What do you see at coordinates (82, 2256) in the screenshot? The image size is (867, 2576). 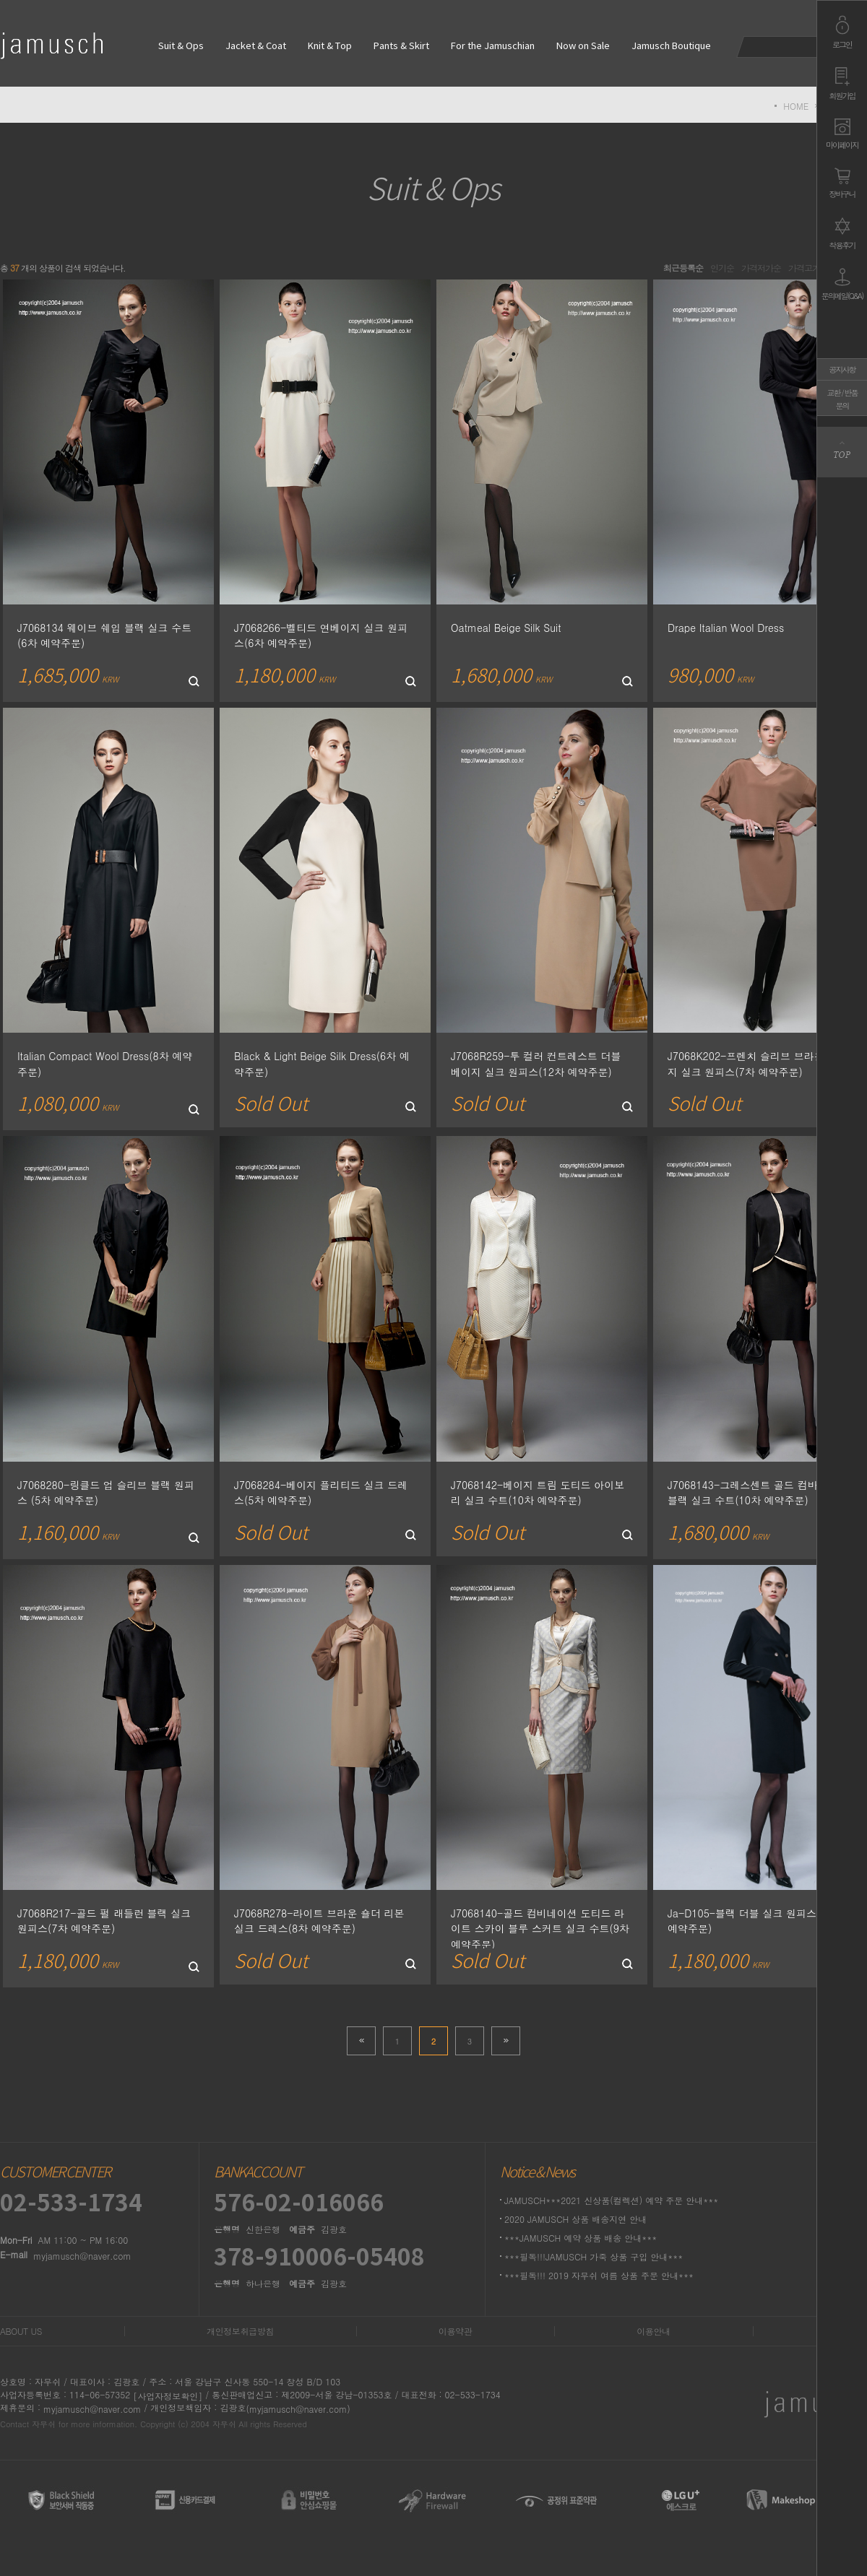 I see `myjamusch@naver.com` at bounding box center [82, 2256].